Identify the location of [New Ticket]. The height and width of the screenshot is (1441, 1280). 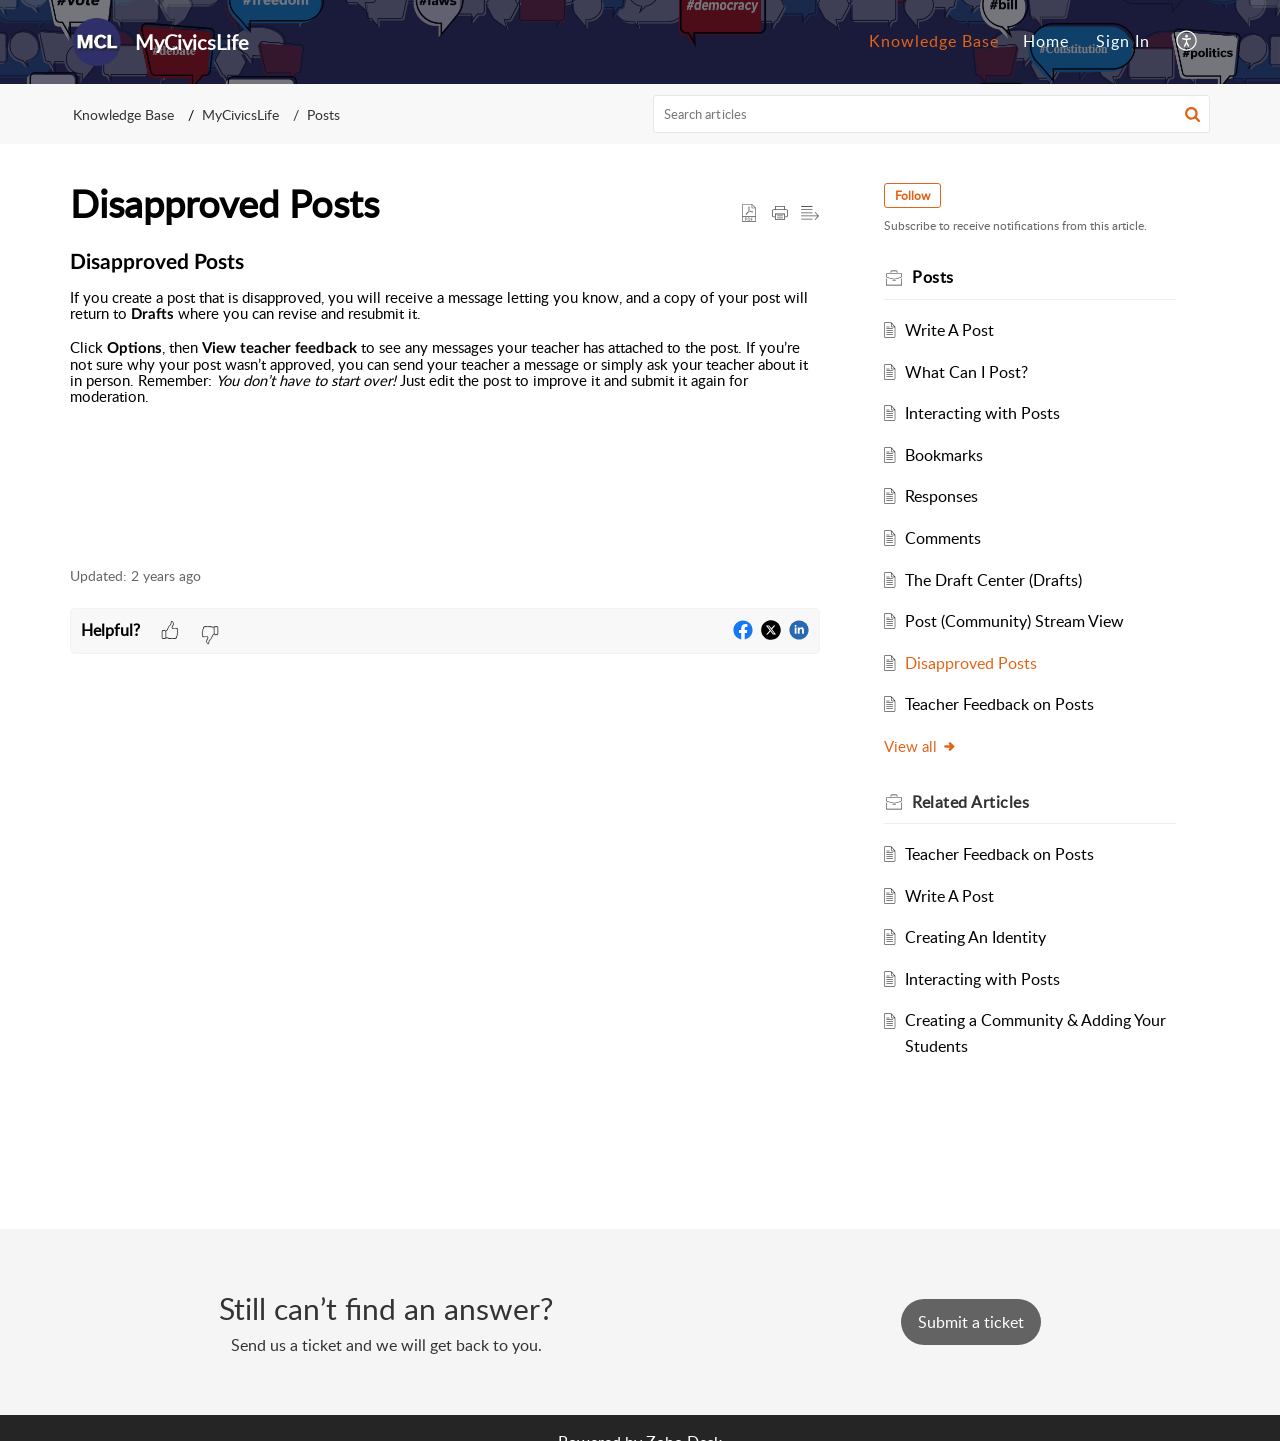
(971, 1322).